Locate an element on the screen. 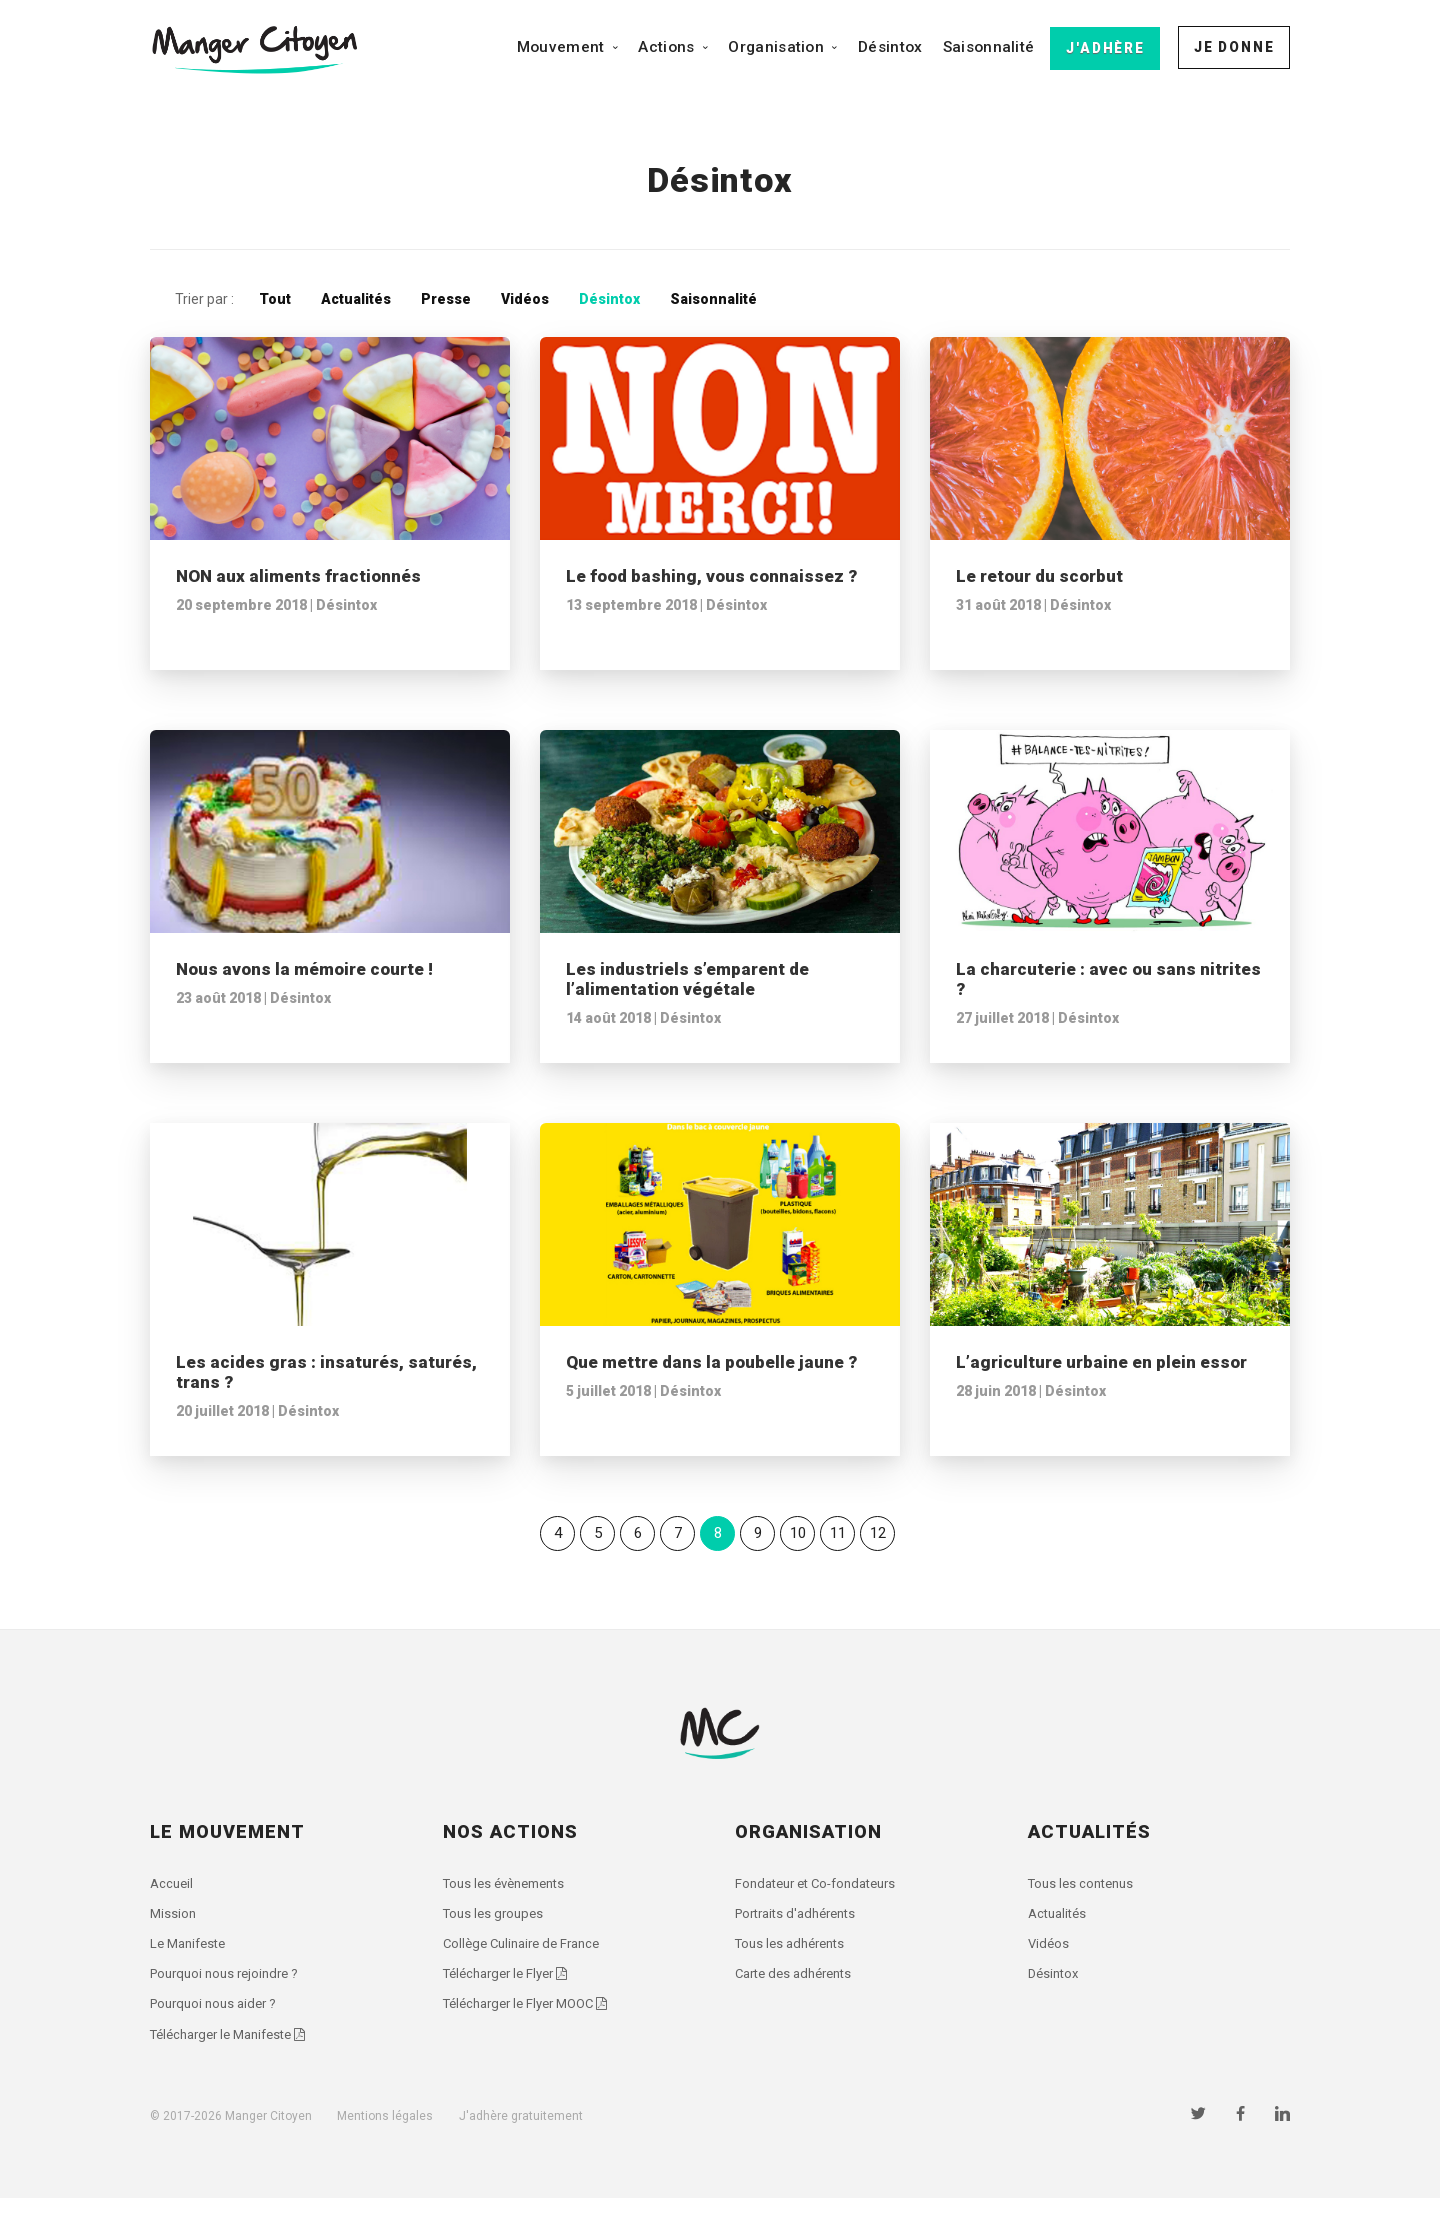 Image resolution: width=1440 pixels, height=2213 pixels. Tous les groupes is located at coordinates (496, 1918).